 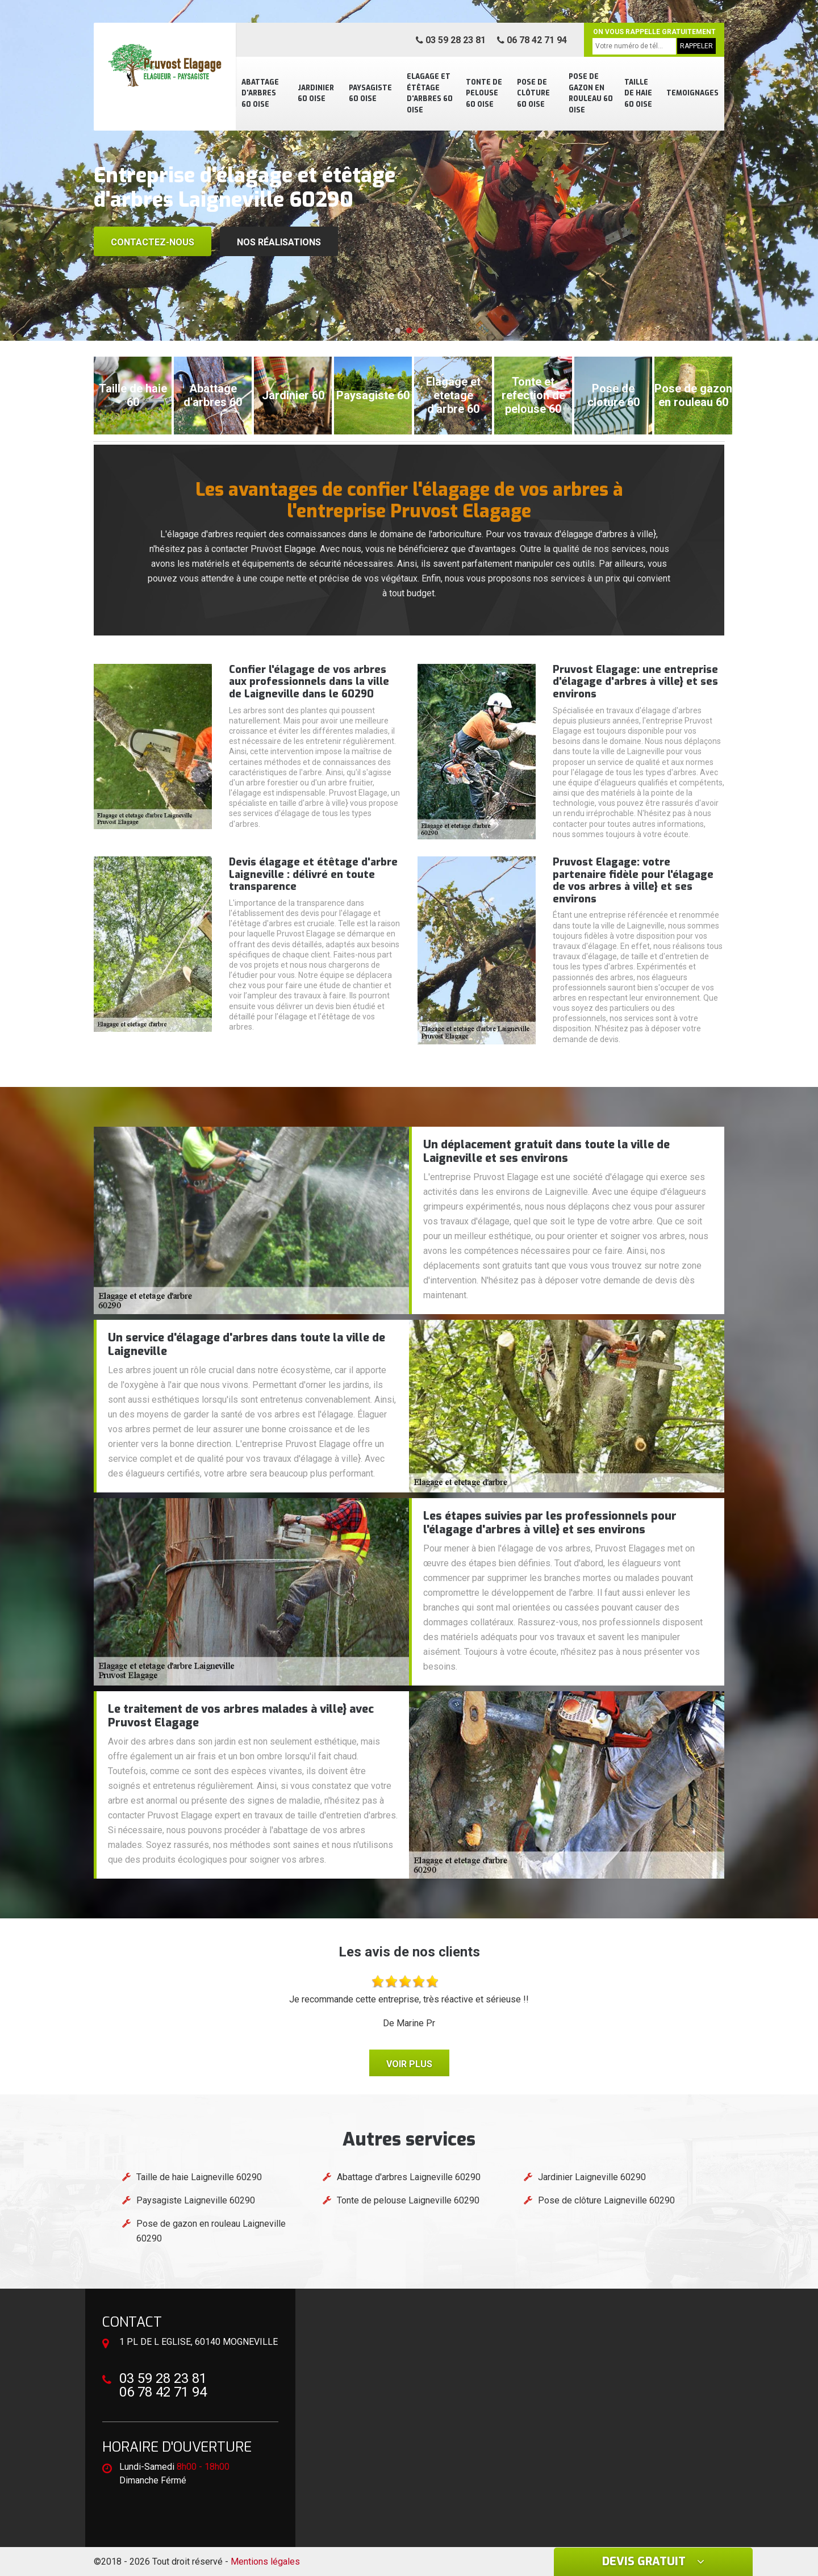 What do you see at coordinates (397, 330) in the screenshot?
I see `[button]` at bounding box center [397, 330].